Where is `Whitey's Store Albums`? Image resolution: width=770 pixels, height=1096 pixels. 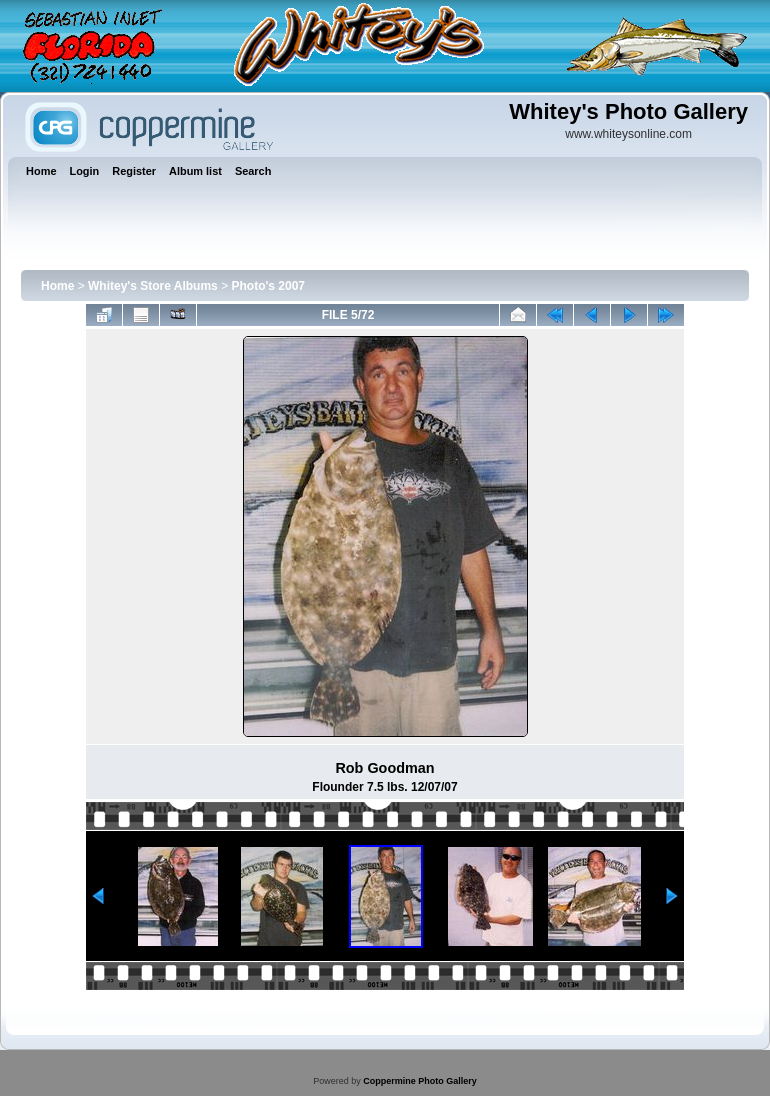 Whitey's Store Albums is located at coordinates (153, 286).